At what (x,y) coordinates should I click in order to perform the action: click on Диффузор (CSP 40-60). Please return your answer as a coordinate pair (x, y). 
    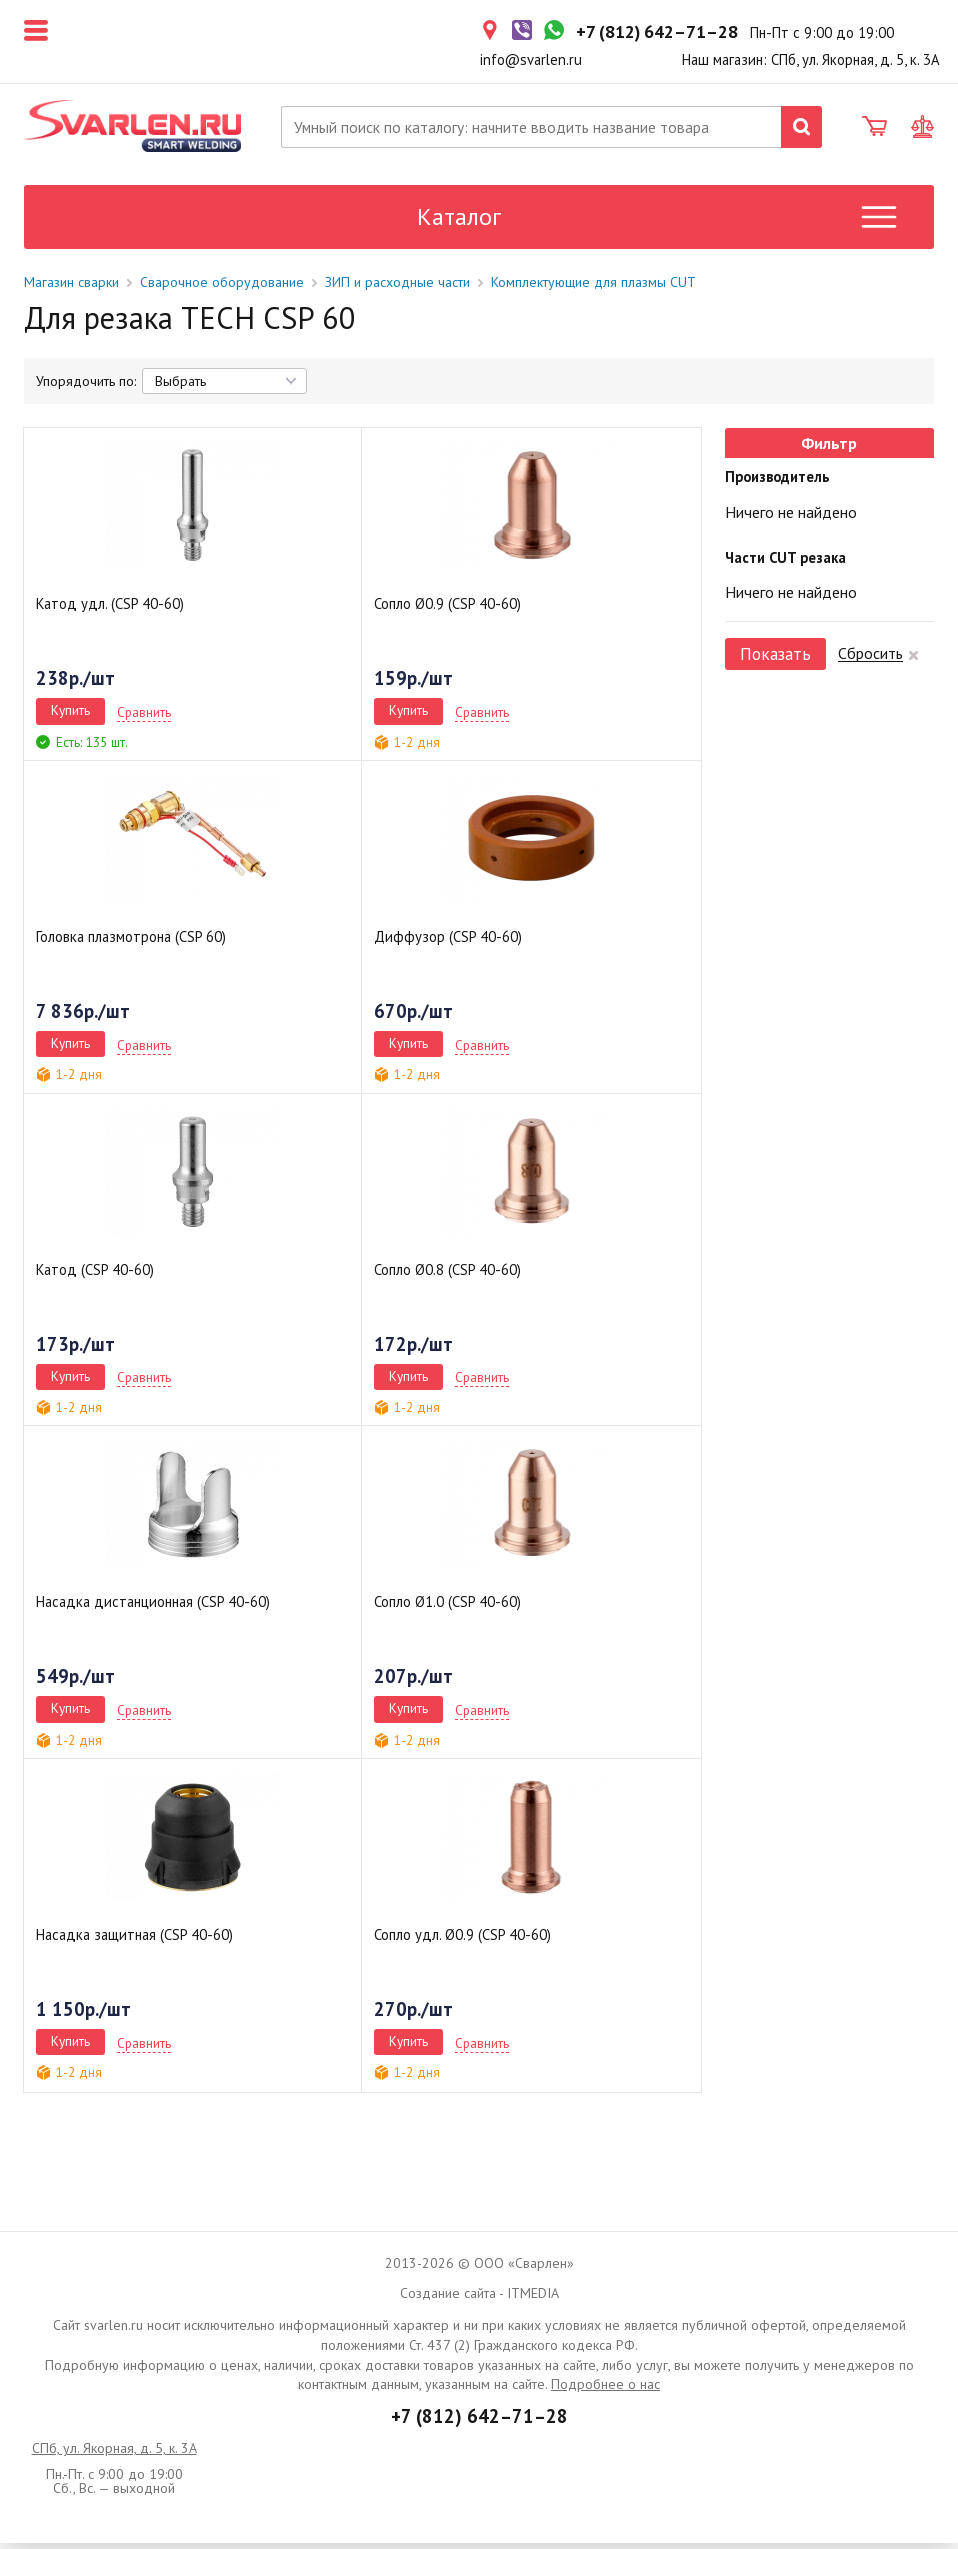
    Looking at the image, I should click on (448, 942).